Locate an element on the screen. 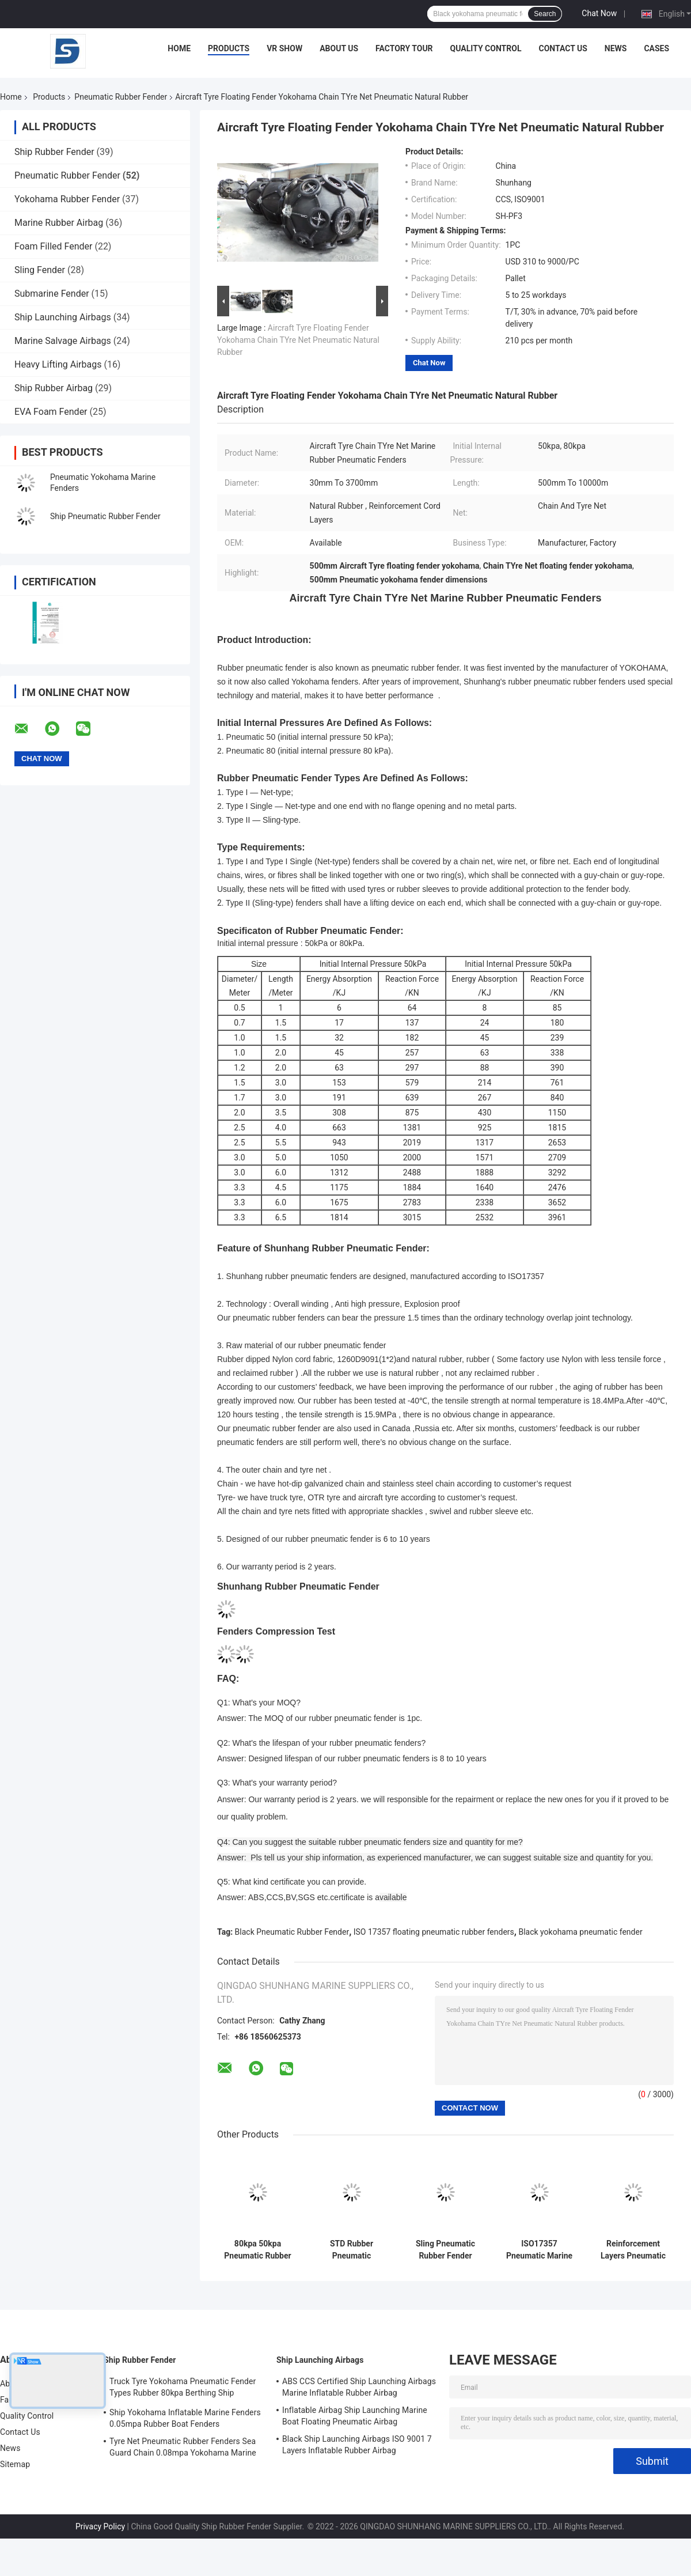  Black Pneumatic Rubber Fender is located at coordinates (292, 1931).